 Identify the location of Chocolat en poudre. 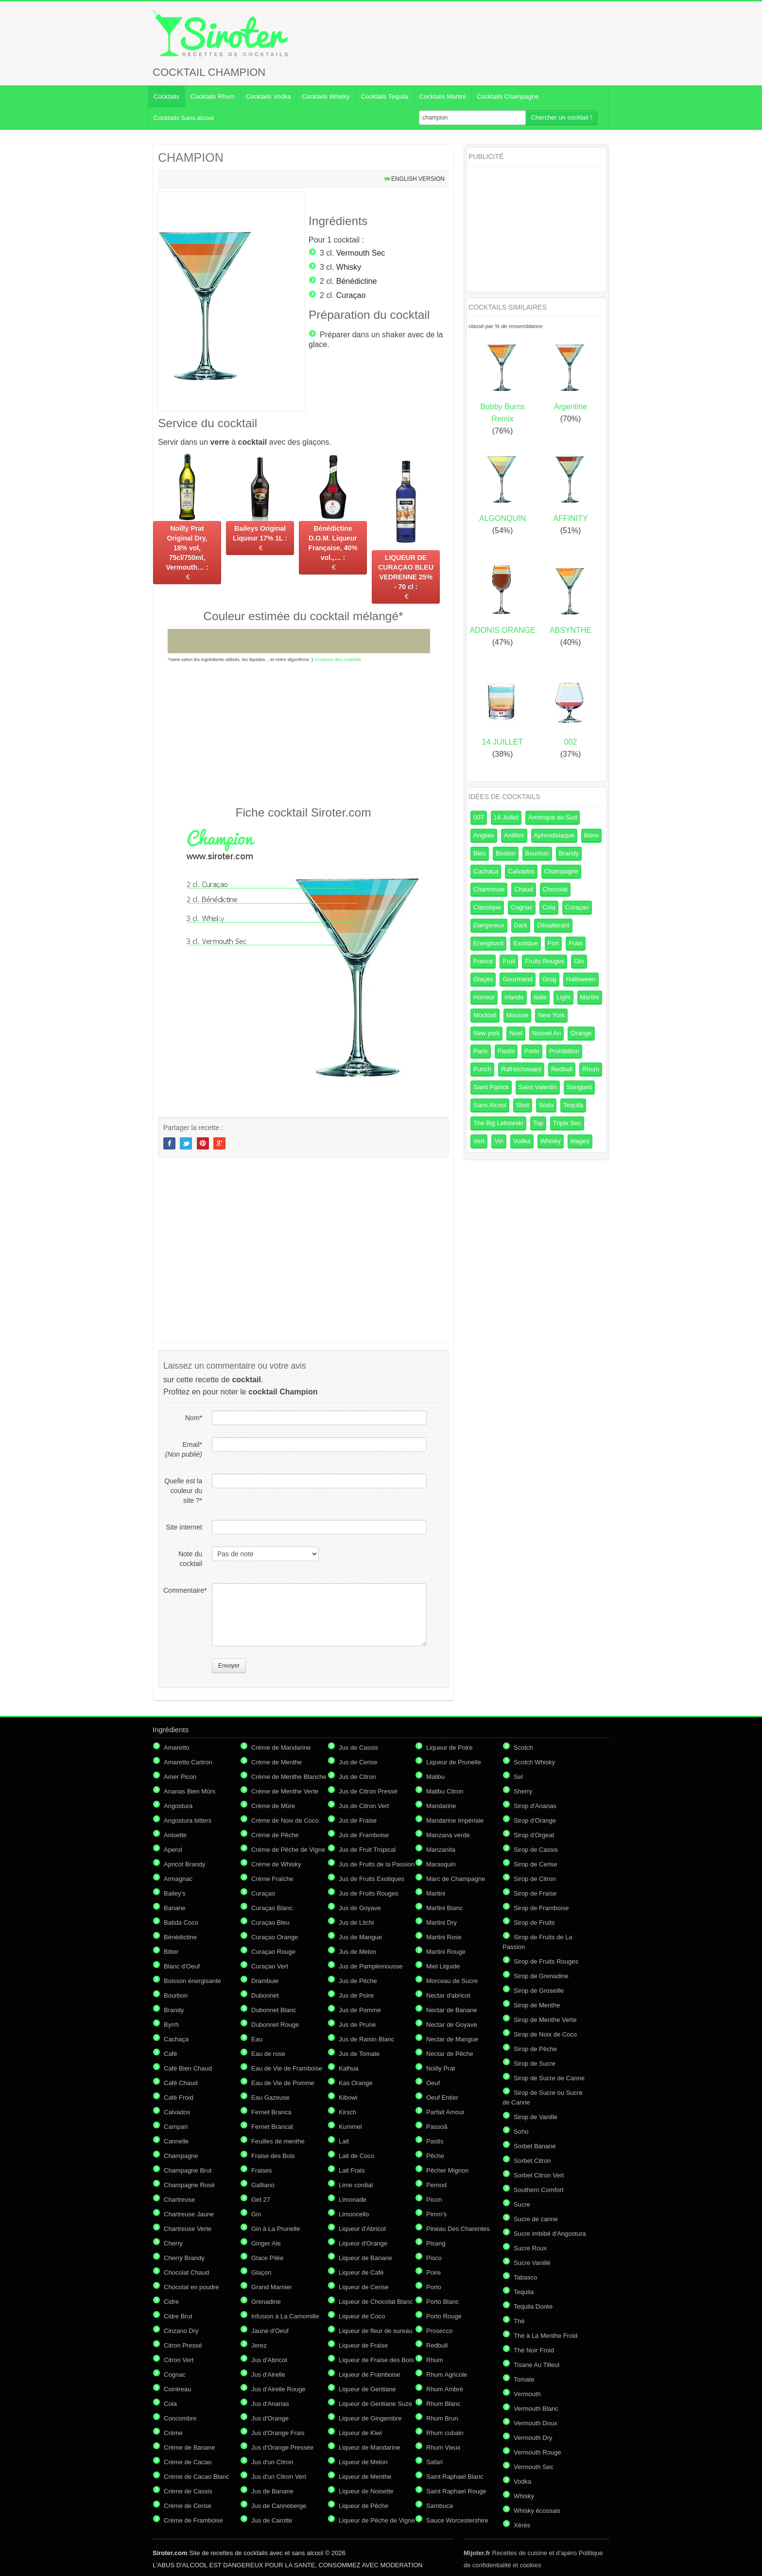
(191, 2287).